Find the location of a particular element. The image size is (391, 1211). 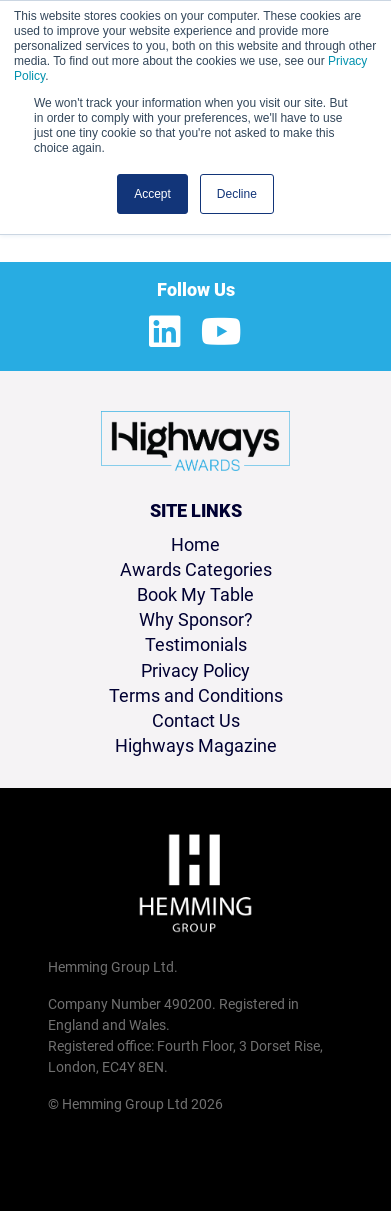

[Hemming Group Limited Home Page] is located at coordinates (195, 883).